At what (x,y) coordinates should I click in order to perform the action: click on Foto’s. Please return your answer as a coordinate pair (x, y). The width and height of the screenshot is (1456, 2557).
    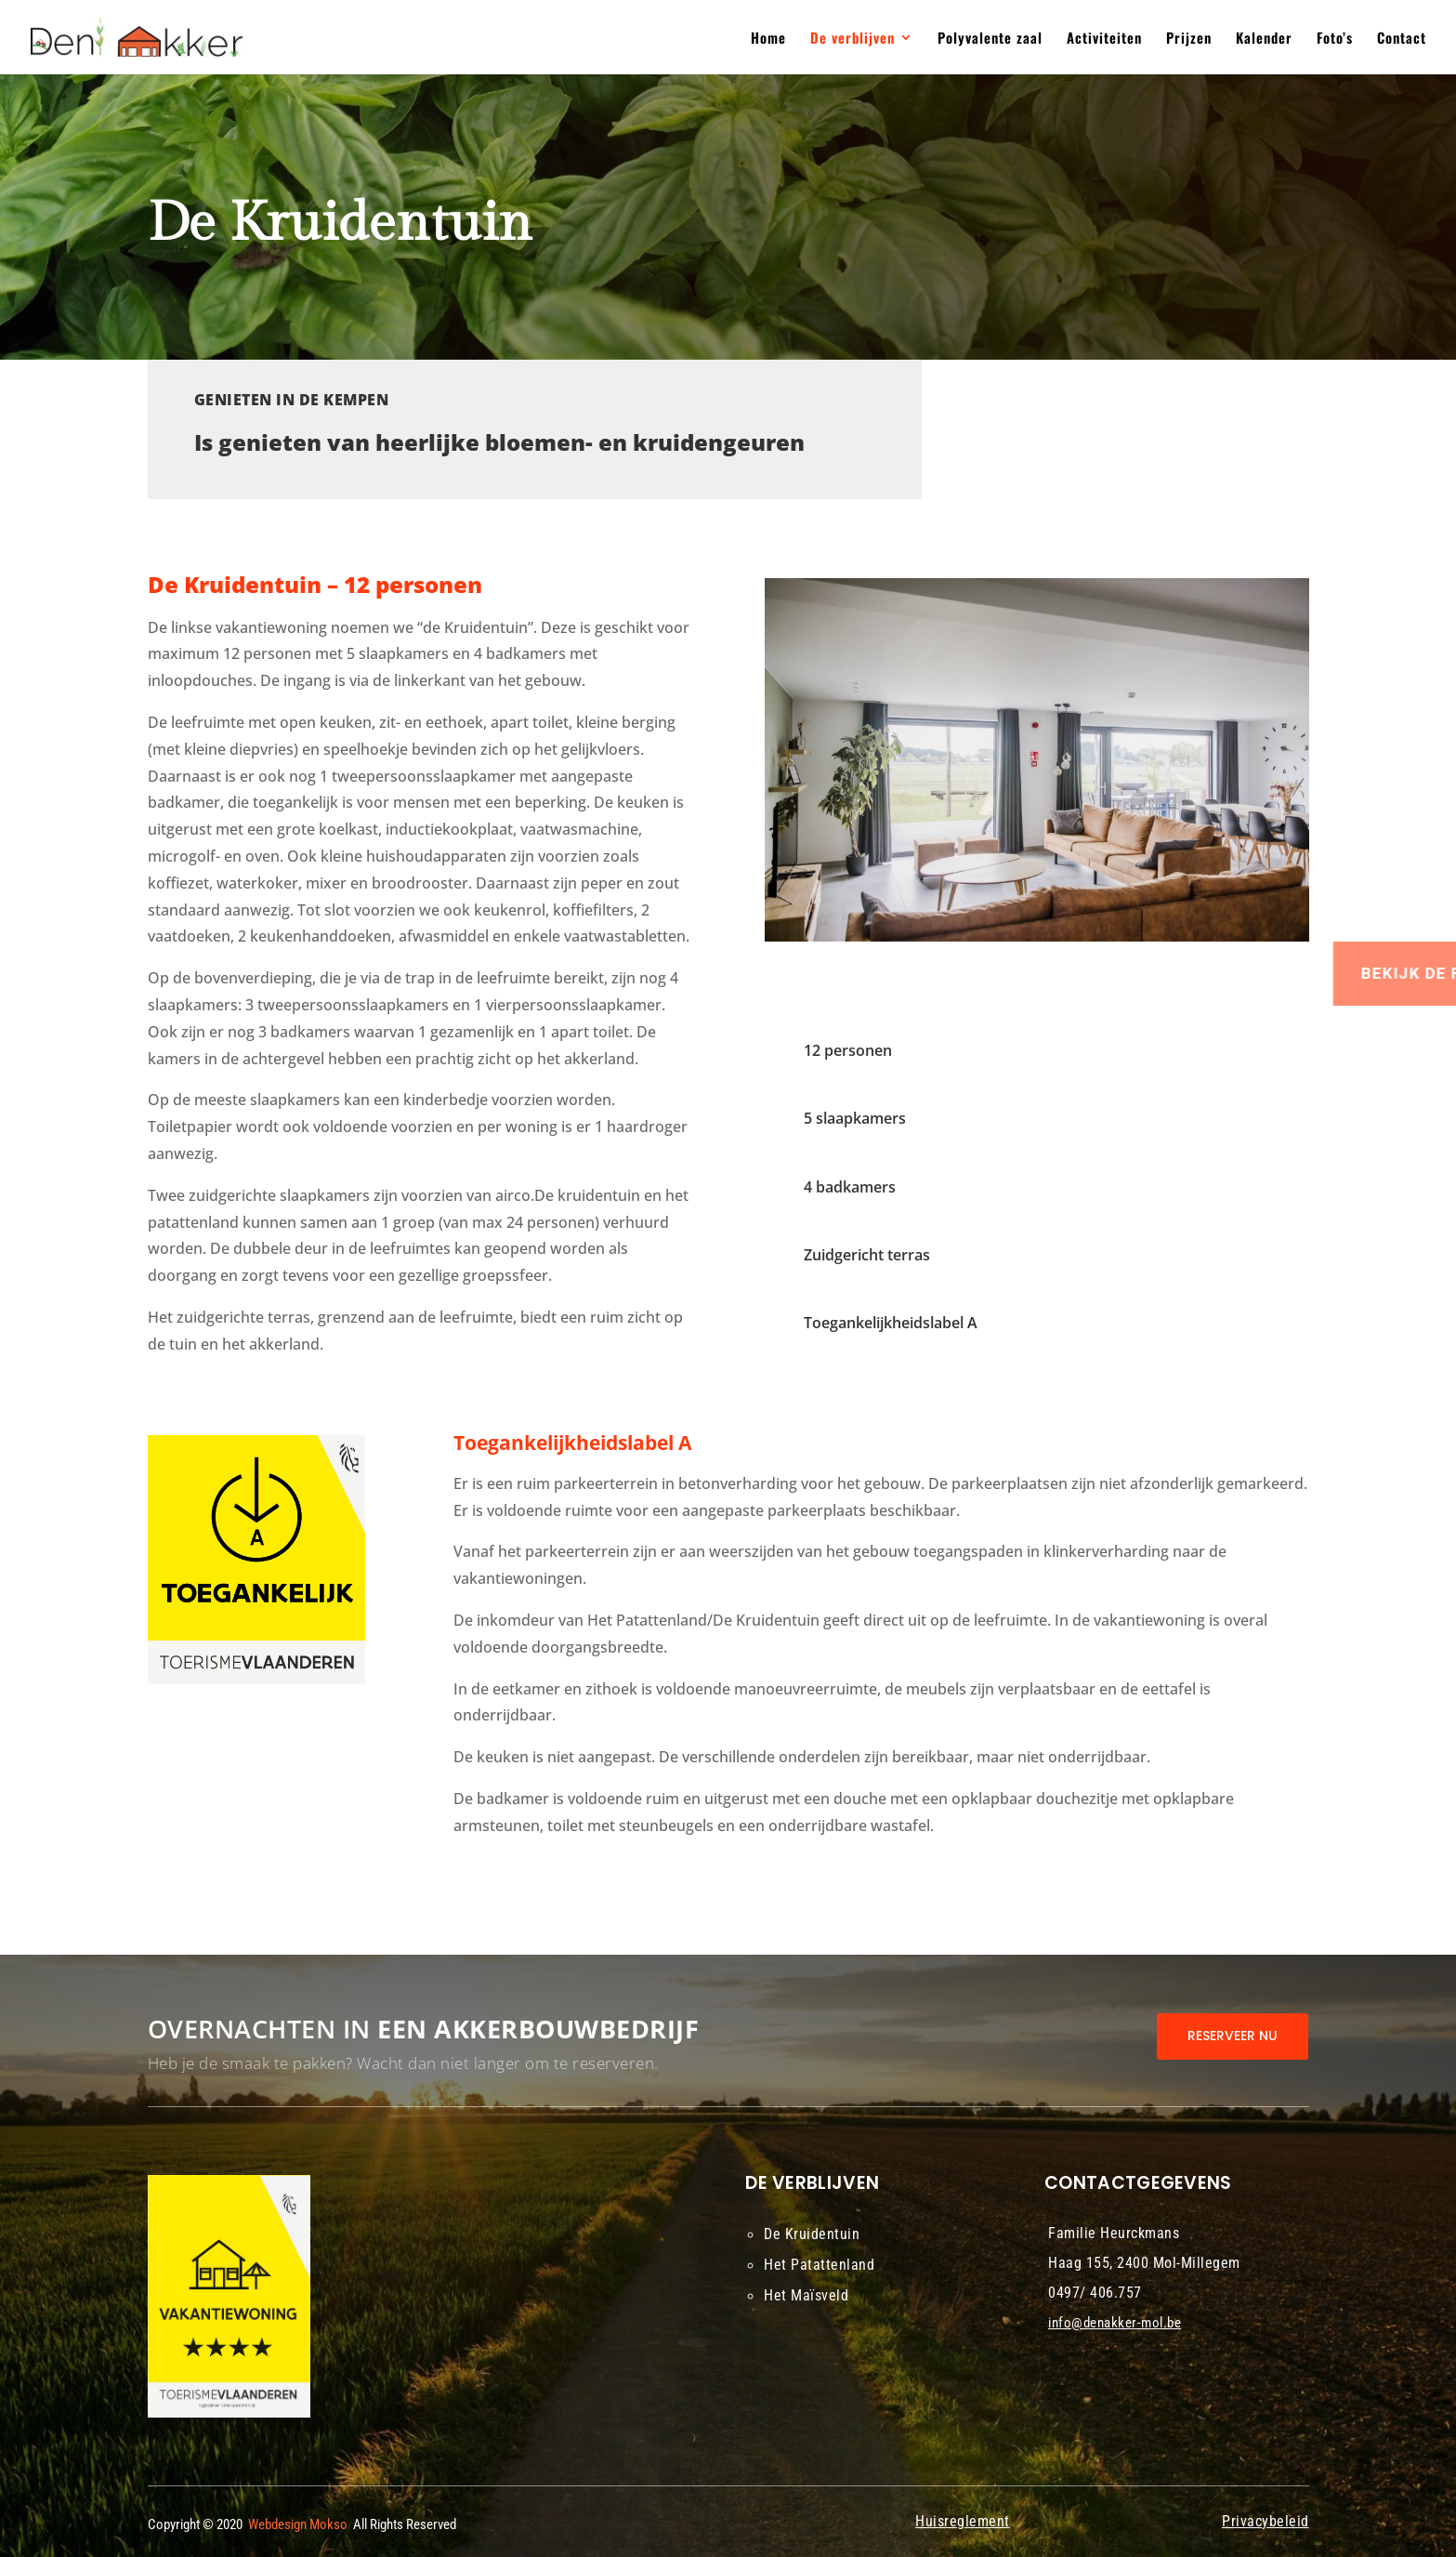
    Looking at the image, I should click on (1335, 39).